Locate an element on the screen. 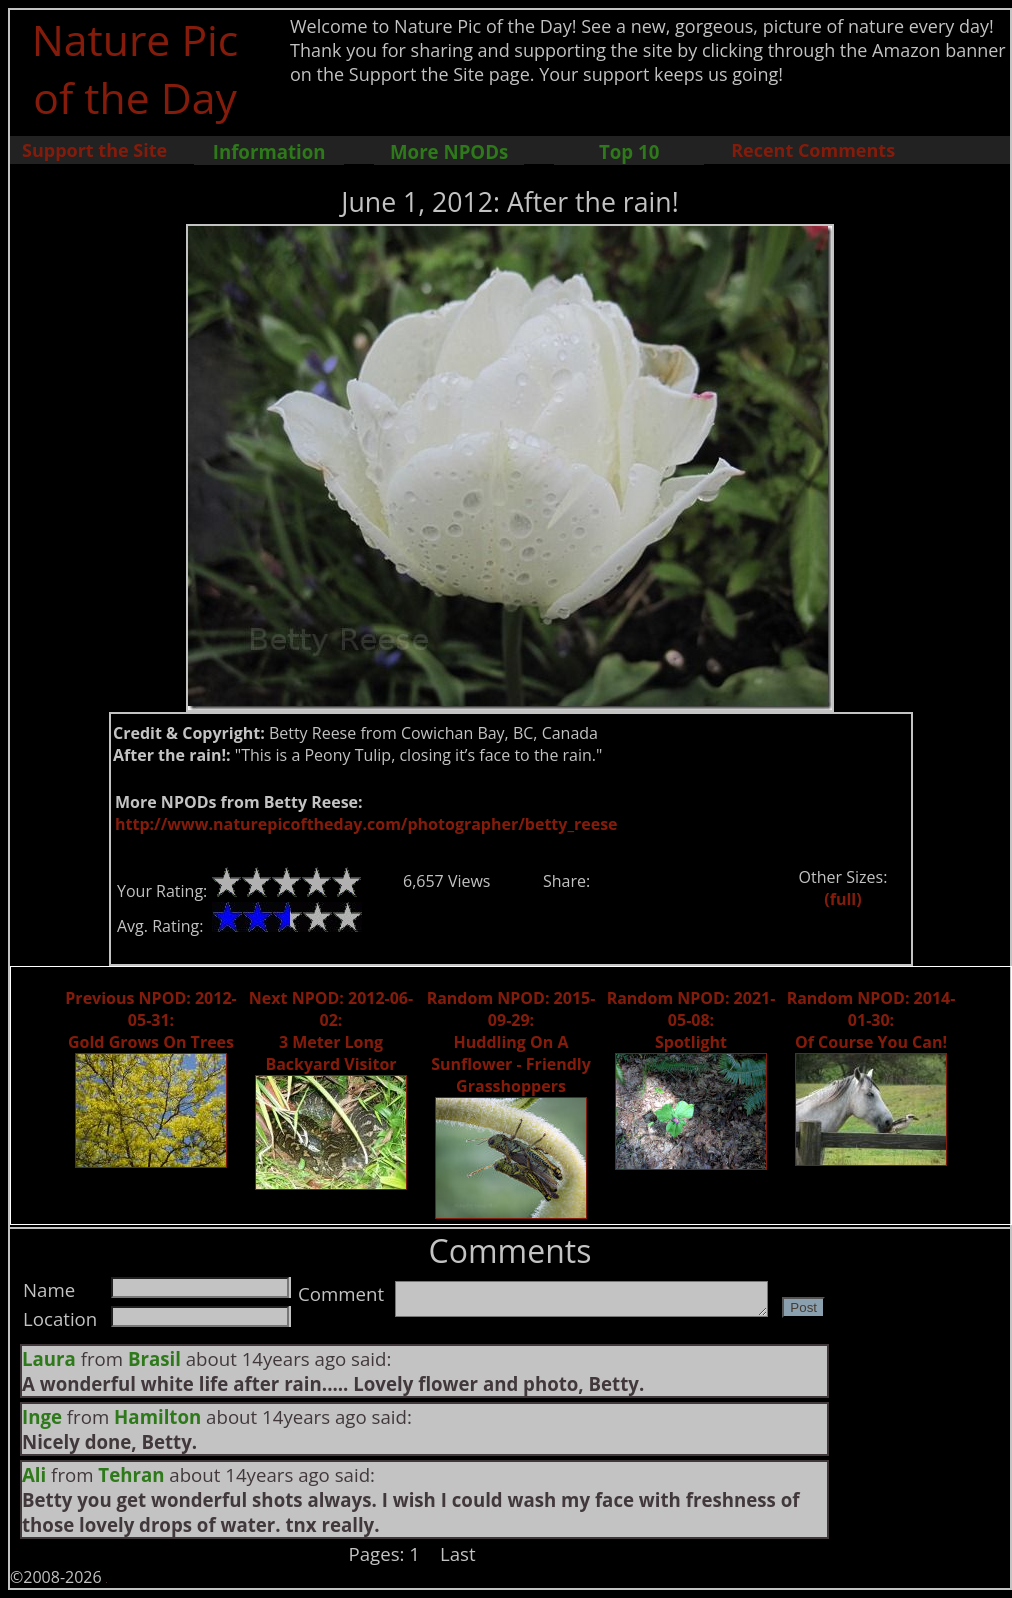 This screenshot has height=1598, width=1012. Random NPOD: 2015-09-29: Huddling On A Sunflower - Friendly Grasshoppers is located at coordinates (511, 1042).